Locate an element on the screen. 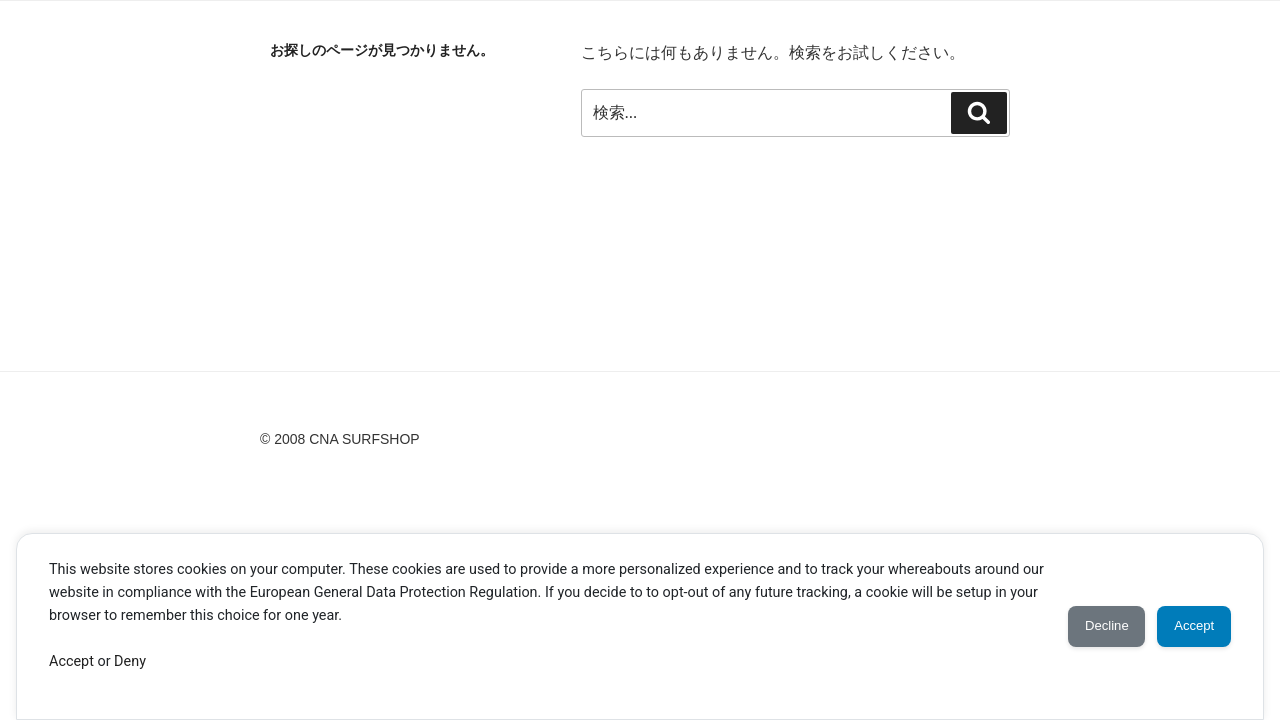 The height and width of the screenshot is (720, 1280). Deny is located at coordinates (130, 661).